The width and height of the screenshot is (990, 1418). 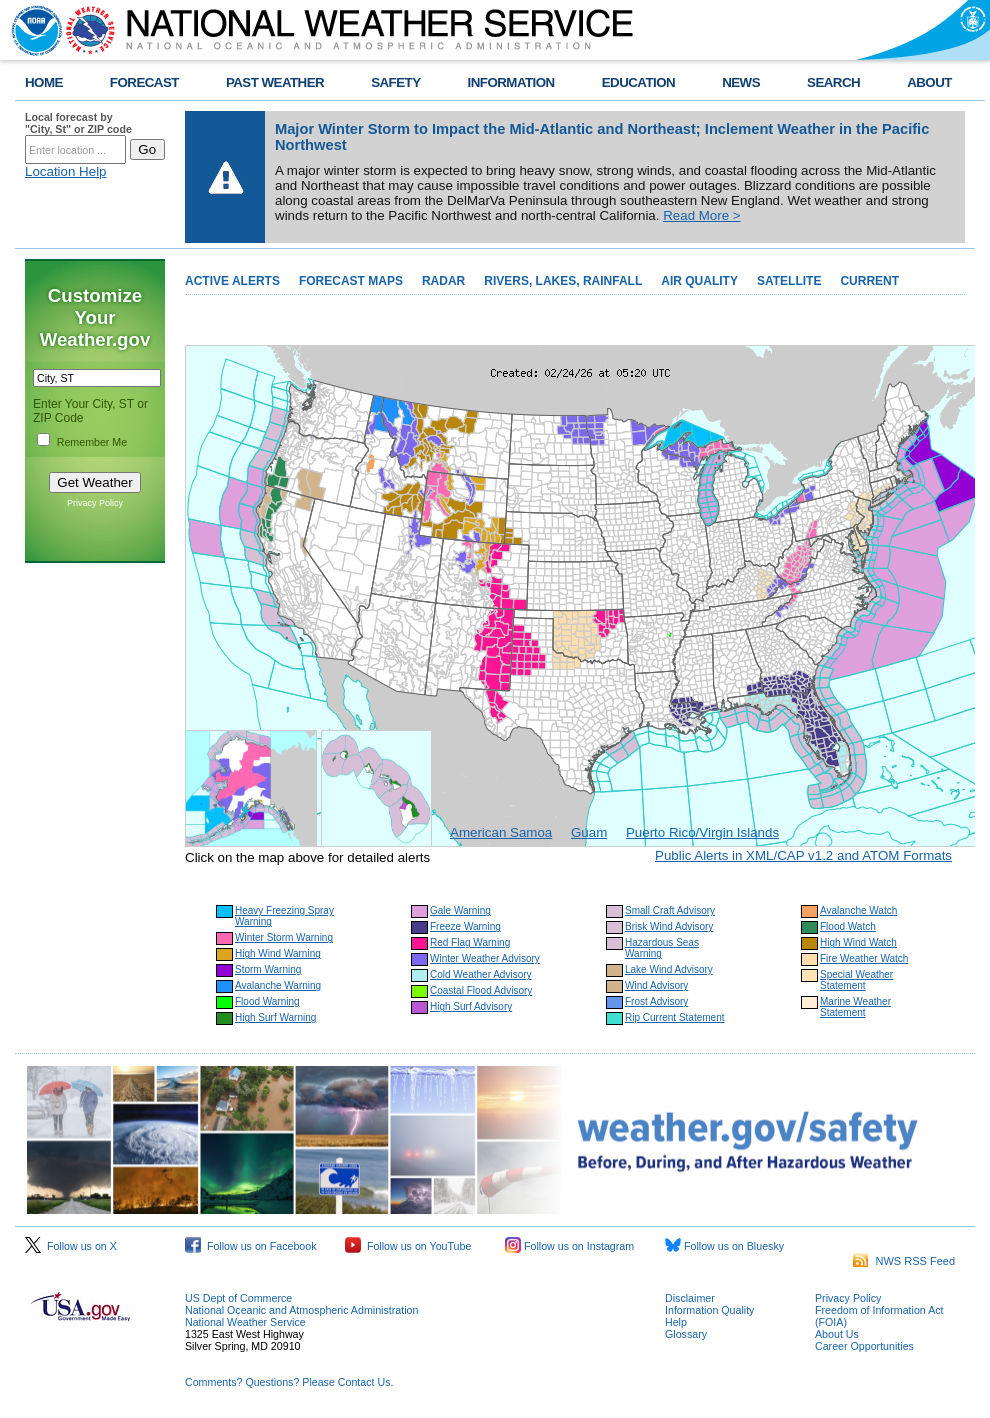 What do you see at coordinates (848, 926) in the screenshot?
I see `Flood Watch` at bounding box center [848, 926].